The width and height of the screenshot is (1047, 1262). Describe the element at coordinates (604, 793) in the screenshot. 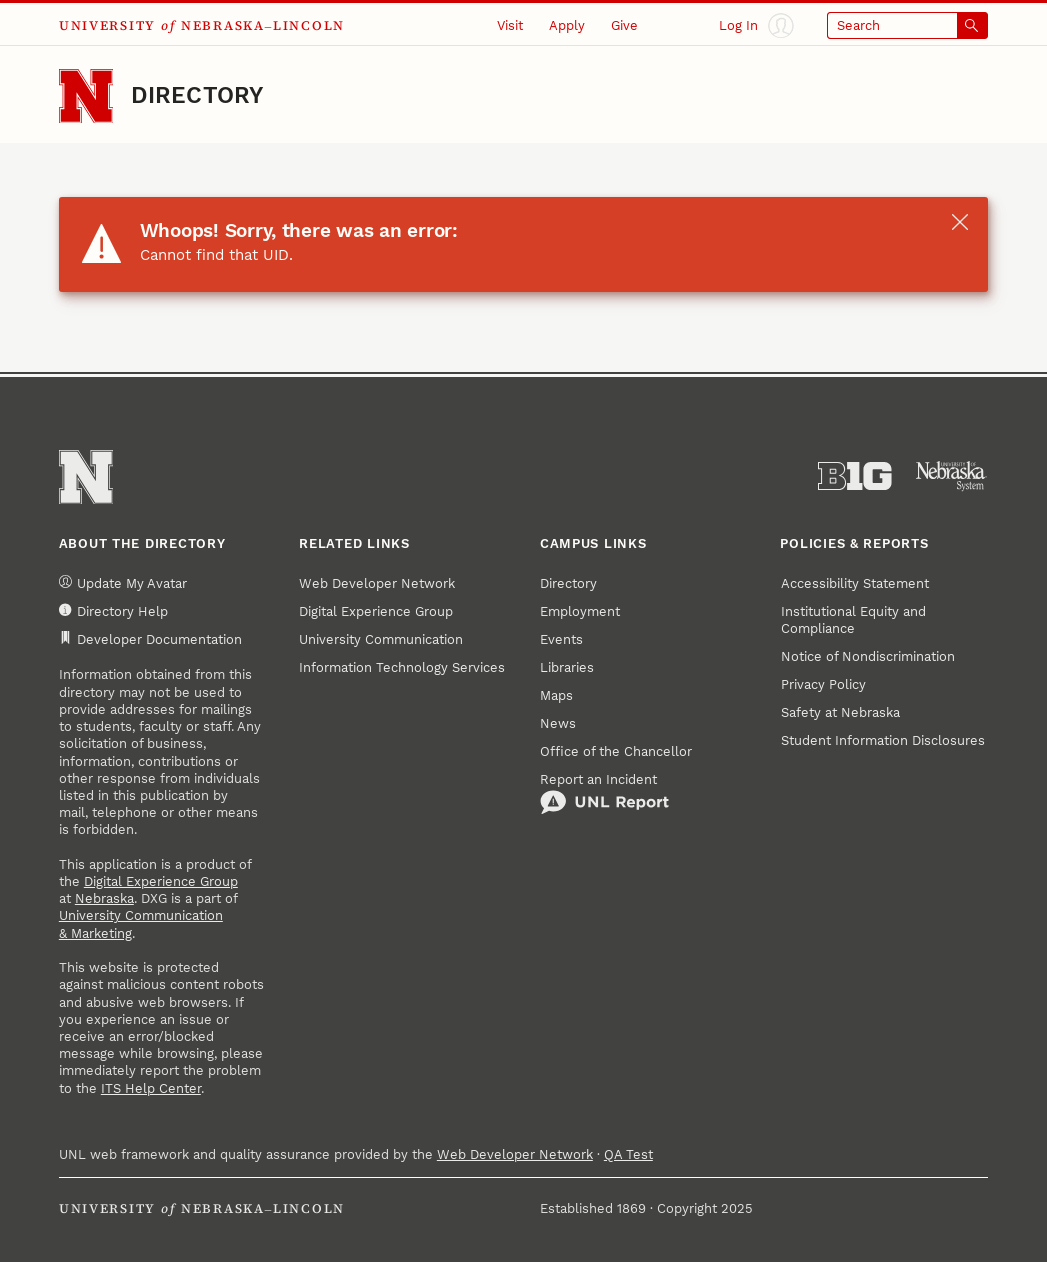

I see `Report an Incident` at that location.